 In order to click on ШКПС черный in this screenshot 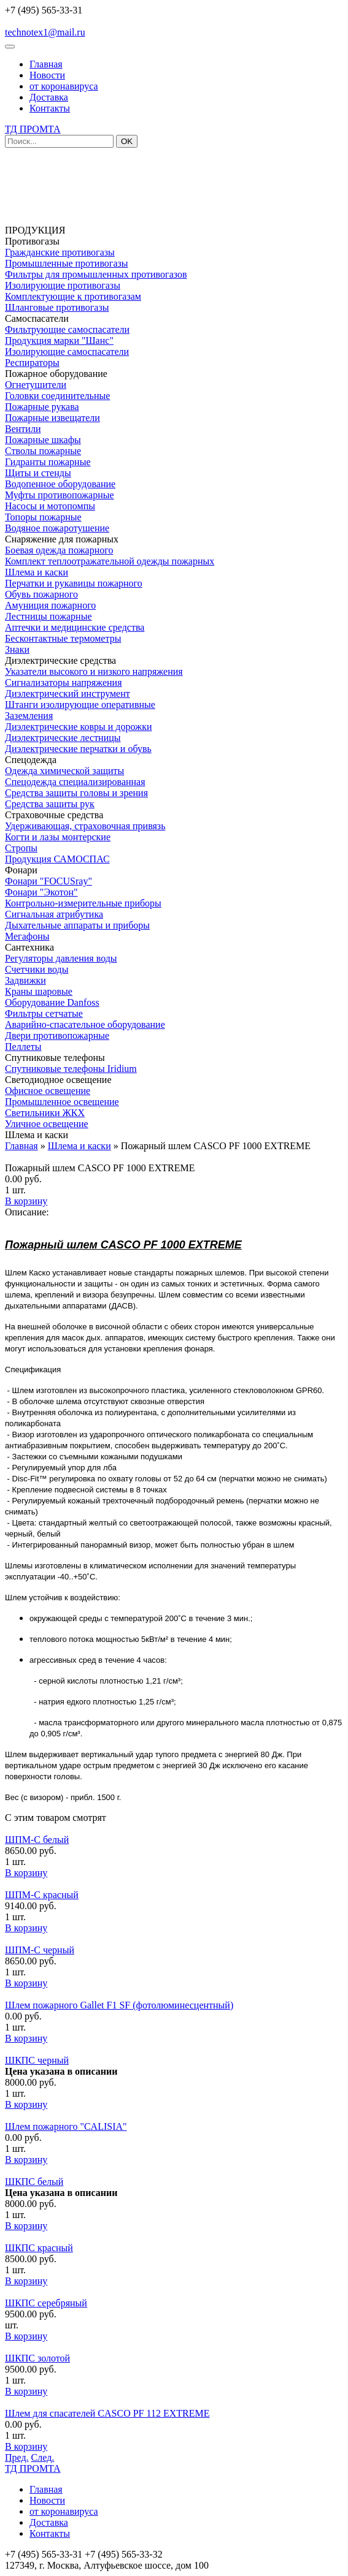, I will do `click(37, 2060)`.